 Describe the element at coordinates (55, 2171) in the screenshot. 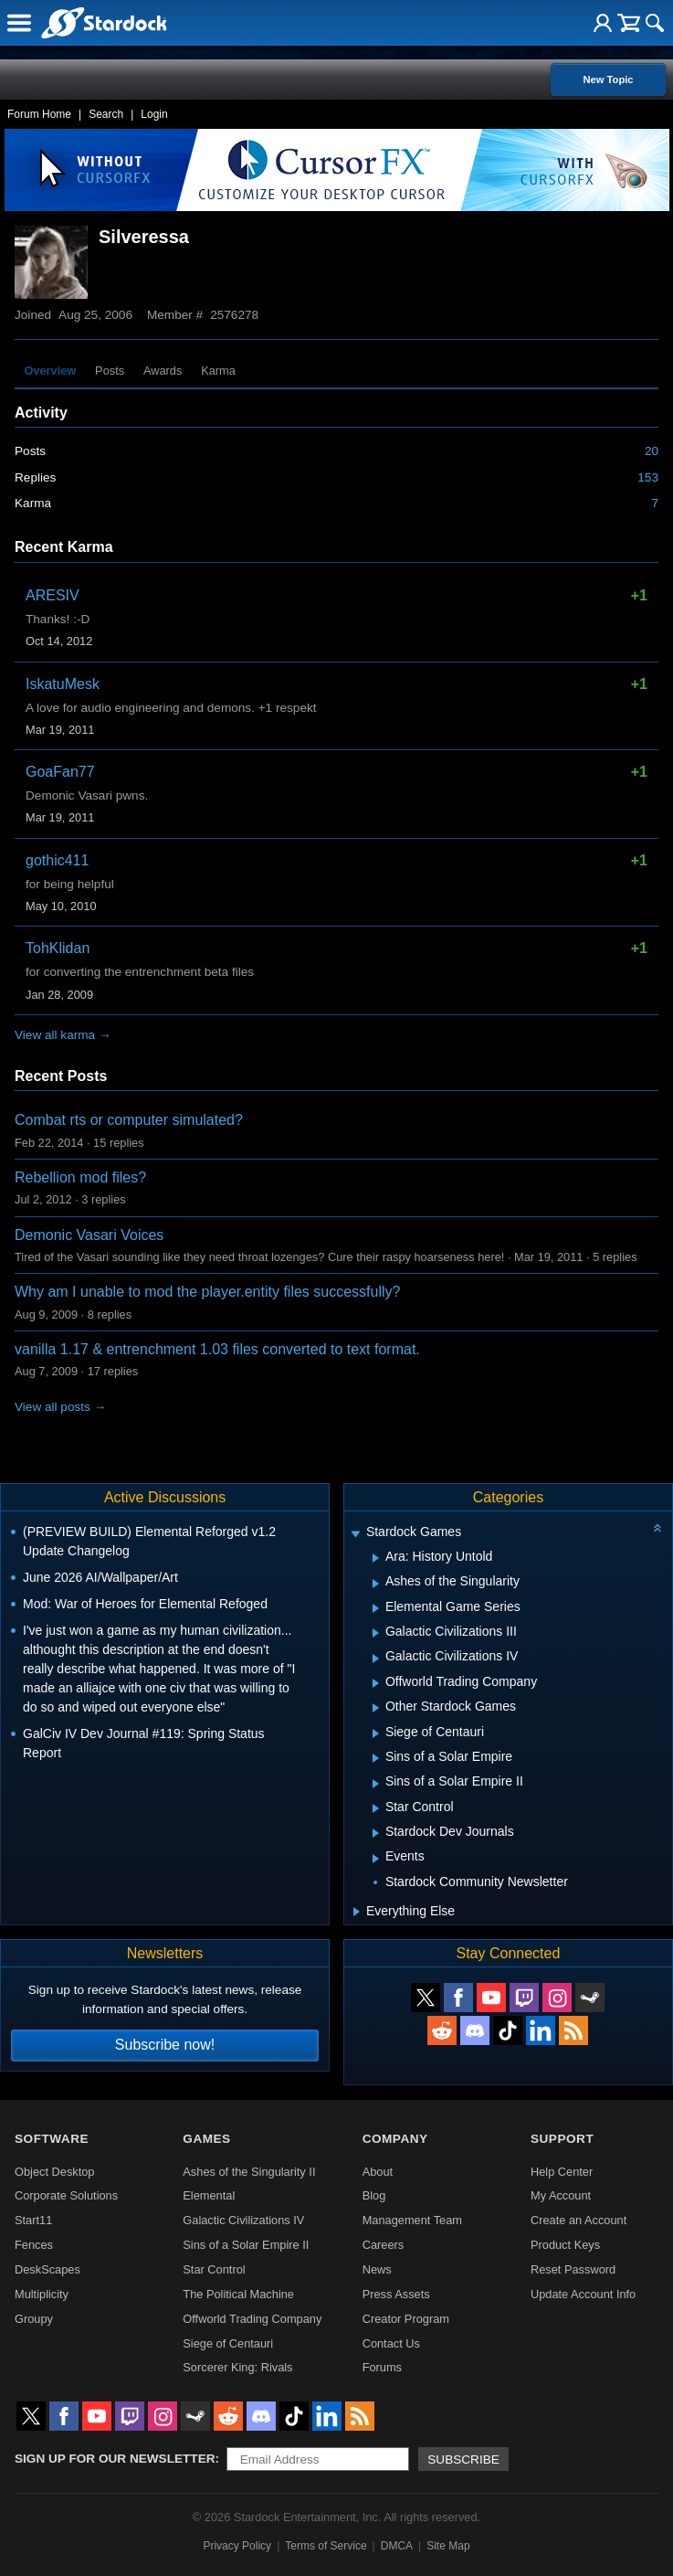

I see `Object Desktop` at that location.